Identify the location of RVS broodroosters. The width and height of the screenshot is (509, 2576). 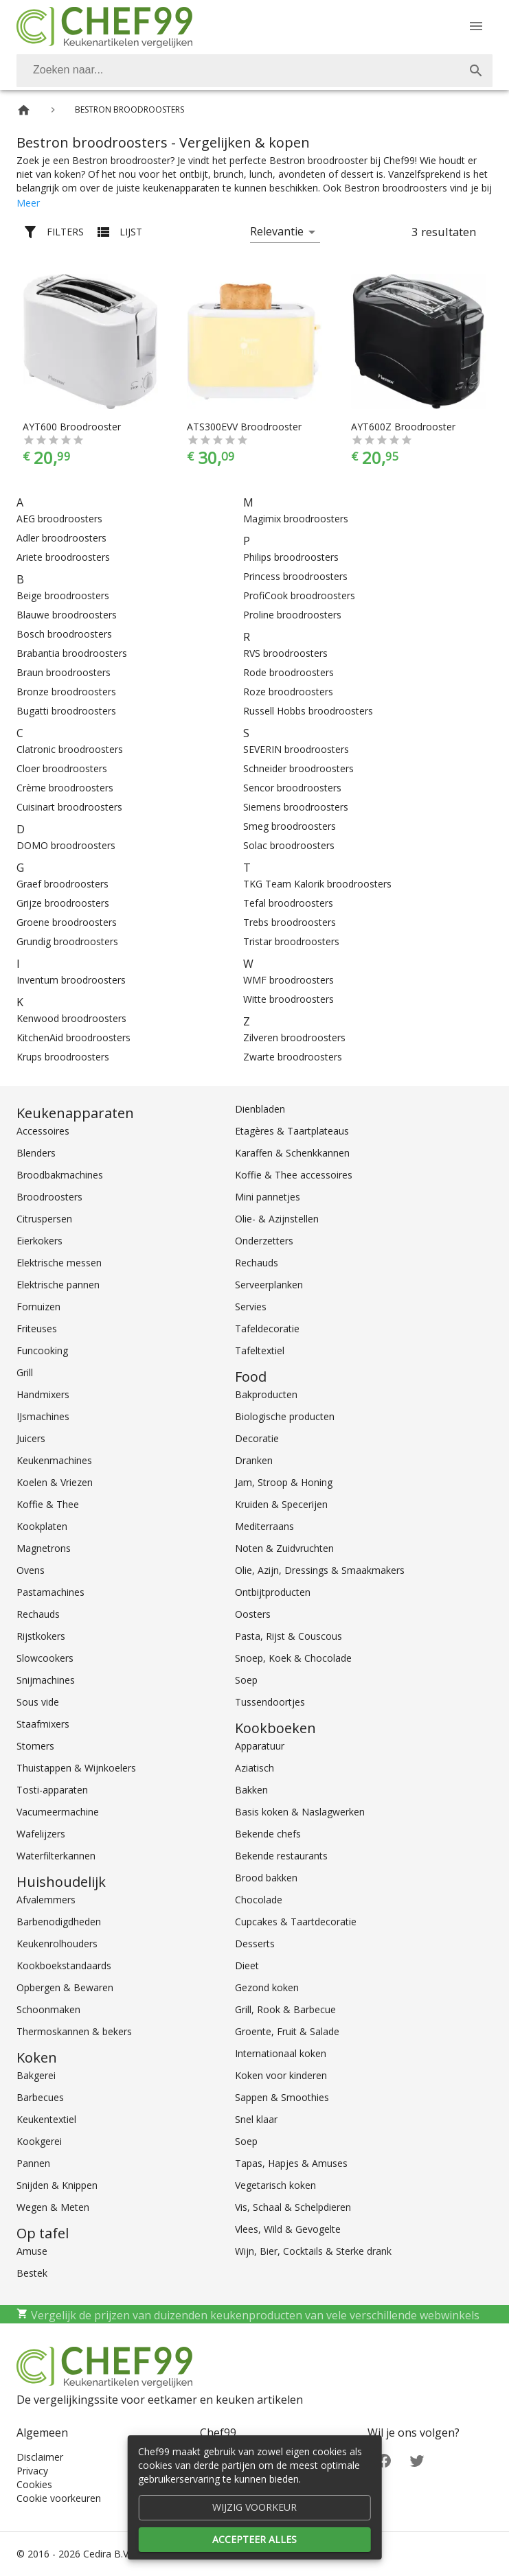
(285, 653).